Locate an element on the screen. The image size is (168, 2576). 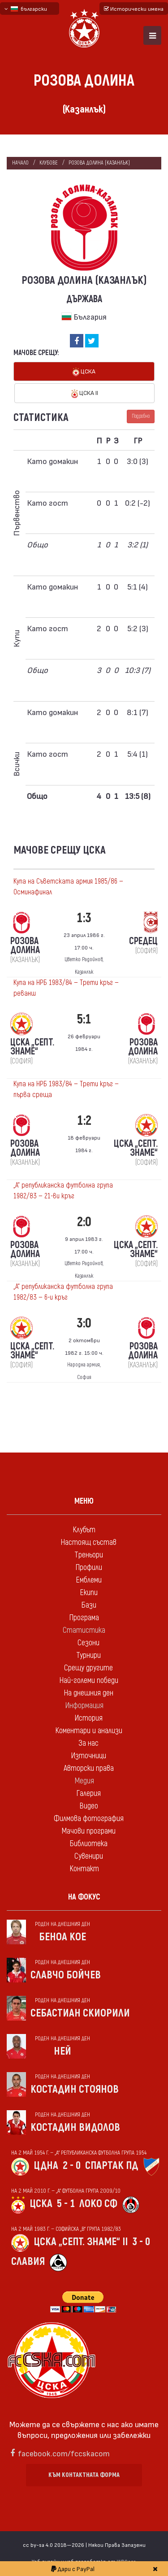
Източници is located at coordinates (88, 1756).